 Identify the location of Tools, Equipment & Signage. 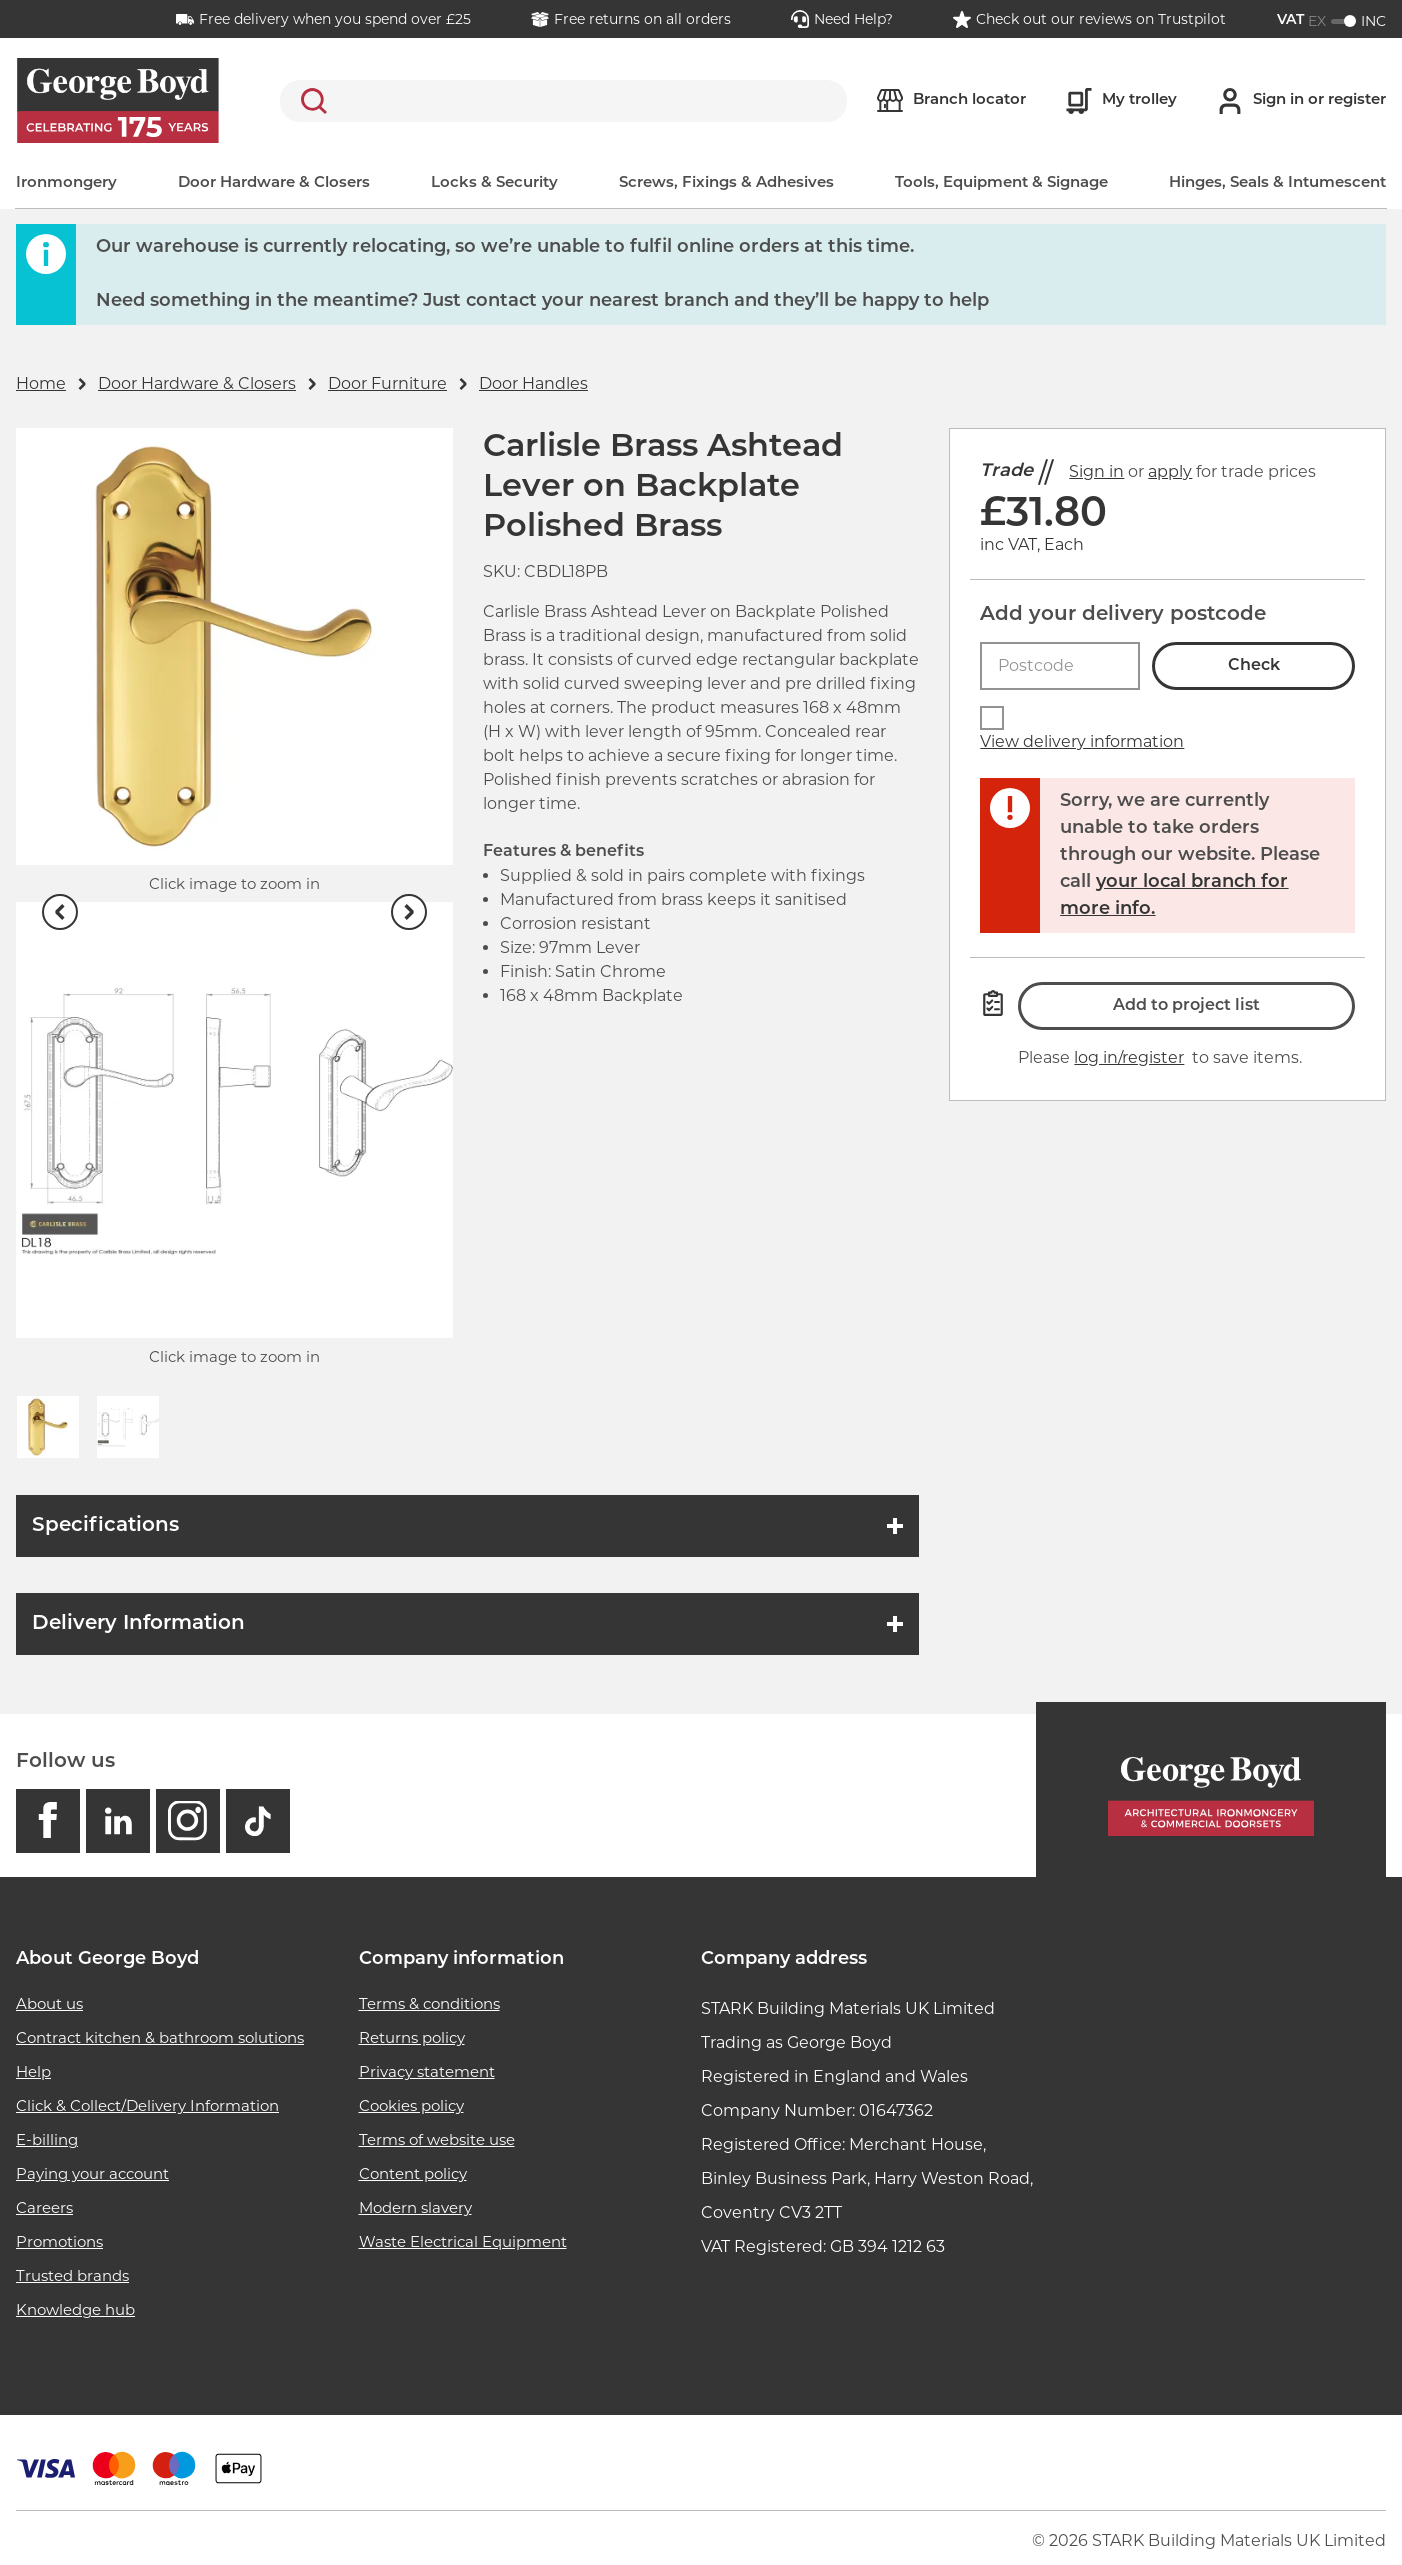
(1001, 183).